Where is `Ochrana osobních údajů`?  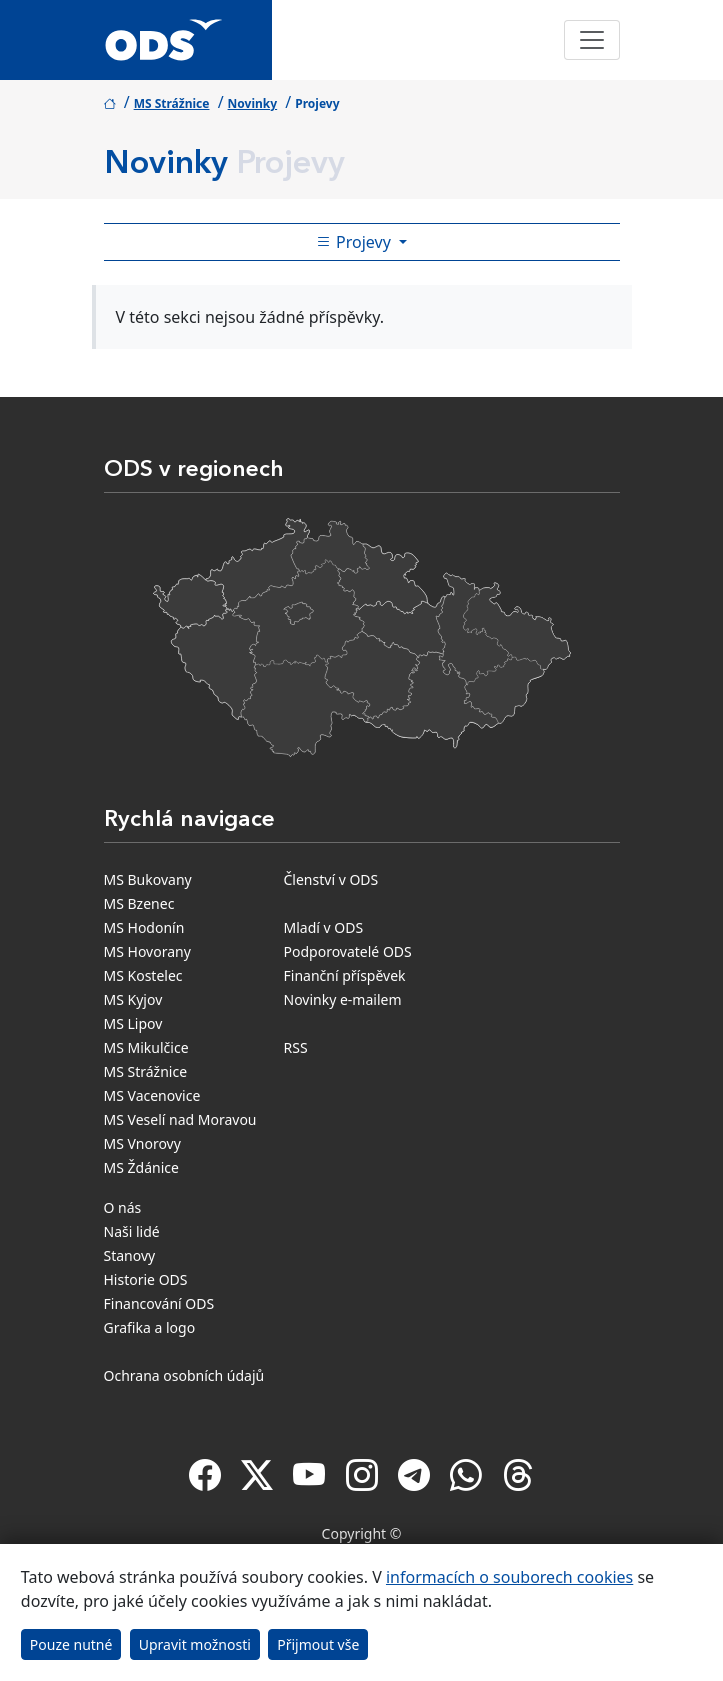
Ochrana osobních údajů is located at coordinates (184, 1375).